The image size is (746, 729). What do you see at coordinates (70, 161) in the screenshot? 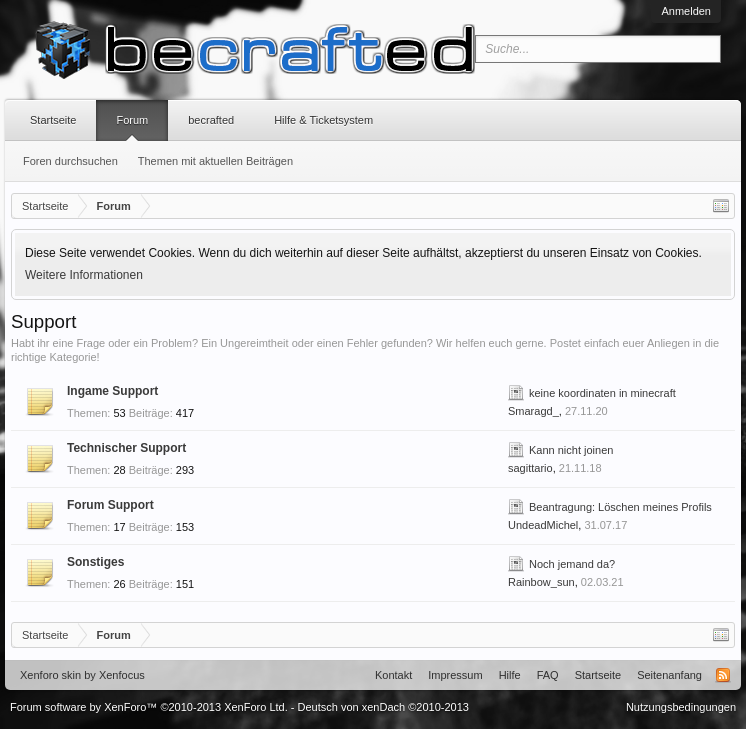
I see `Foren durchsuchen` at bounding box center [70, 161].